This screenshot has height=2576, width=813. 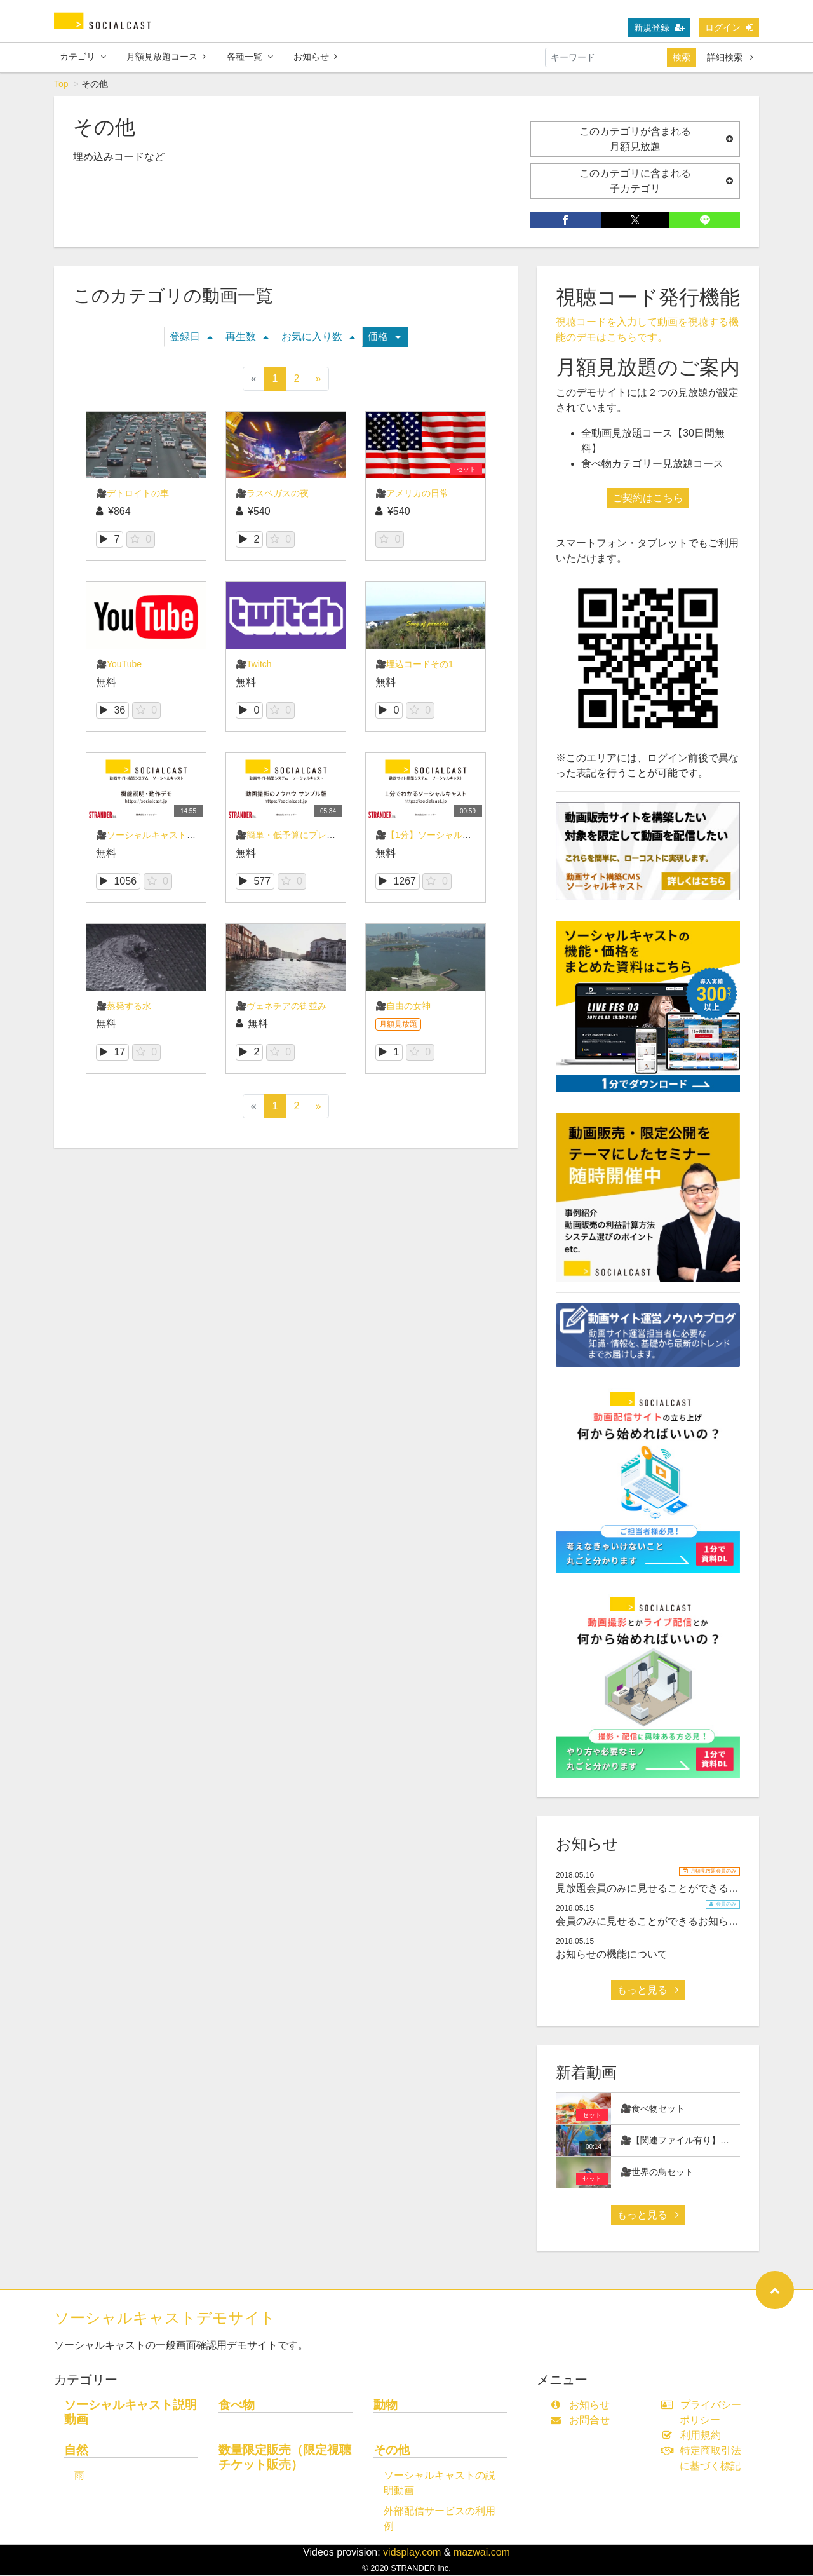 I want to click on 🎥【1分】ソーシャルキャストのご紹介, so click(x=454, y=835).